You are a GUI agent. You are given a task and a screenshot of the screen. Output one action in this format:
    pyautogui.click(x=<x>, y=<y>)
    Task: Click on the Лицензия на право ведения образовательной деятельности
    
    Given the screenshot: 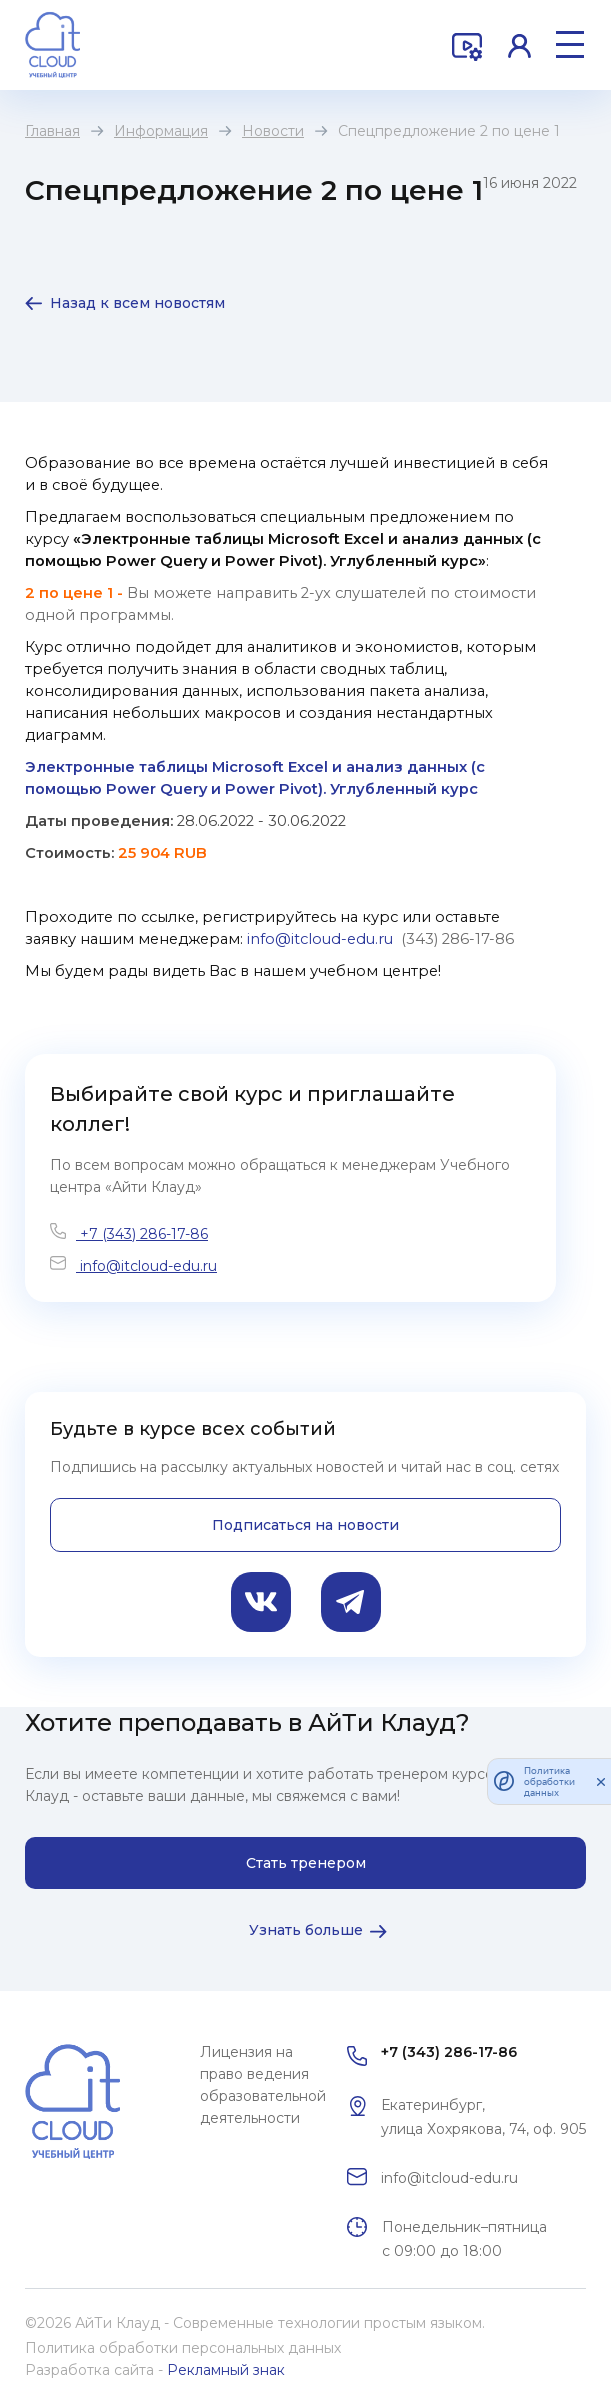 What is the action you would take?
    pyautogui.click(x=263, y=2085)
    